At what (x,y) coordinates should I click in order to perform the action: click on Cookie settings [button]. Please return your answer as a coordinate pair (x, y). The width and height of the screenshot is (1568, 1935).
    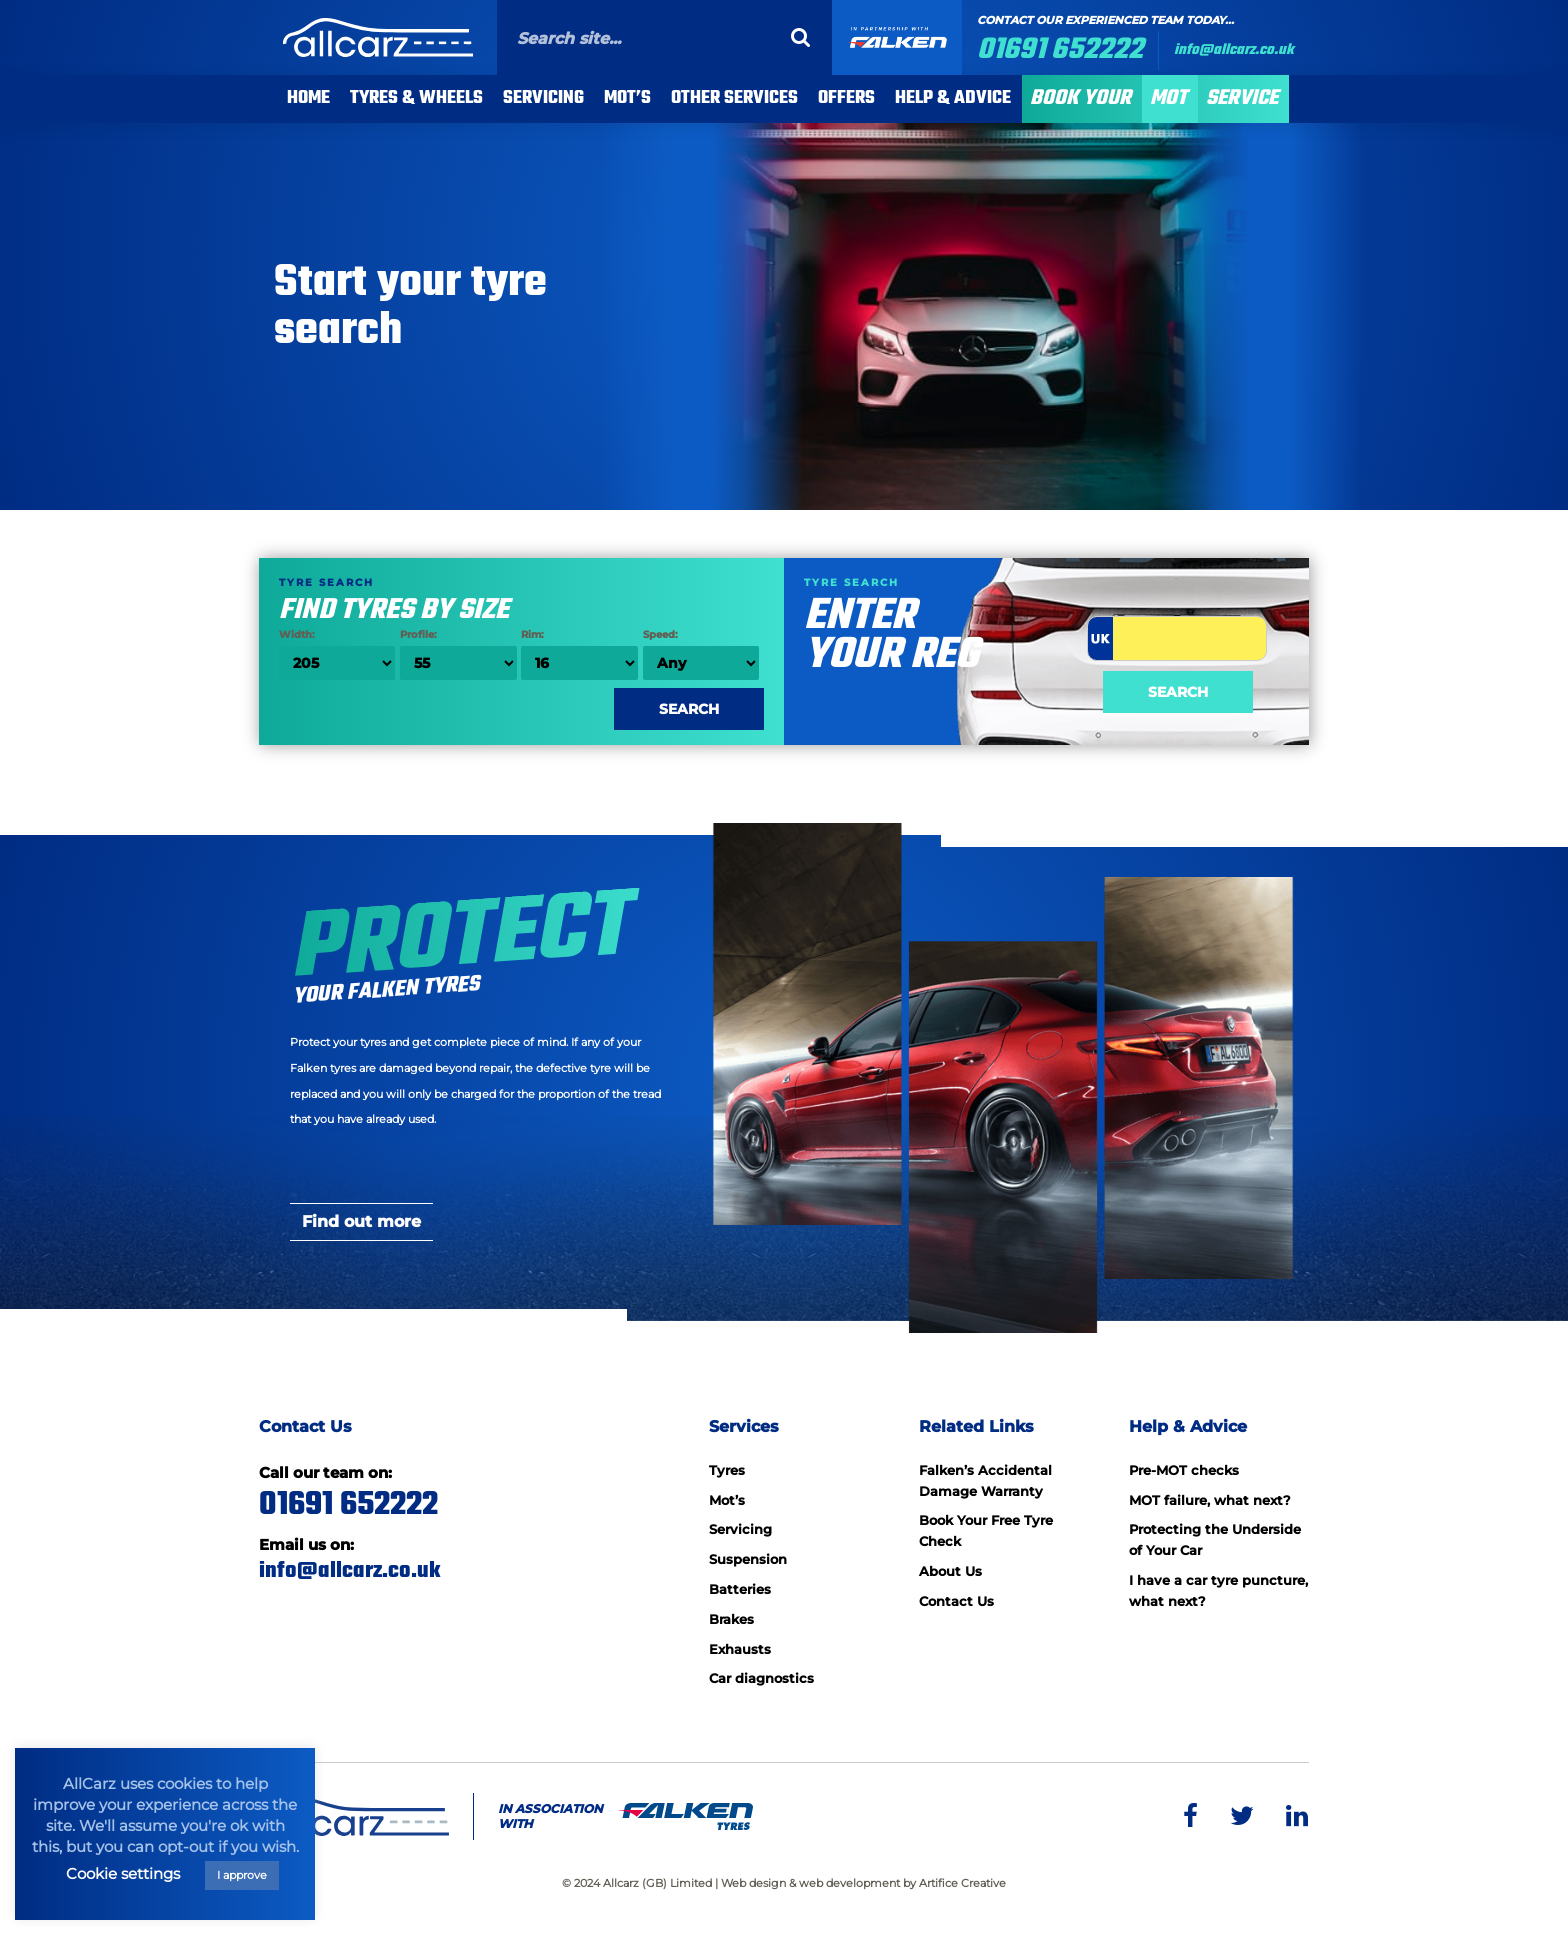
    Looking at the image, I should click on (123, 1873).